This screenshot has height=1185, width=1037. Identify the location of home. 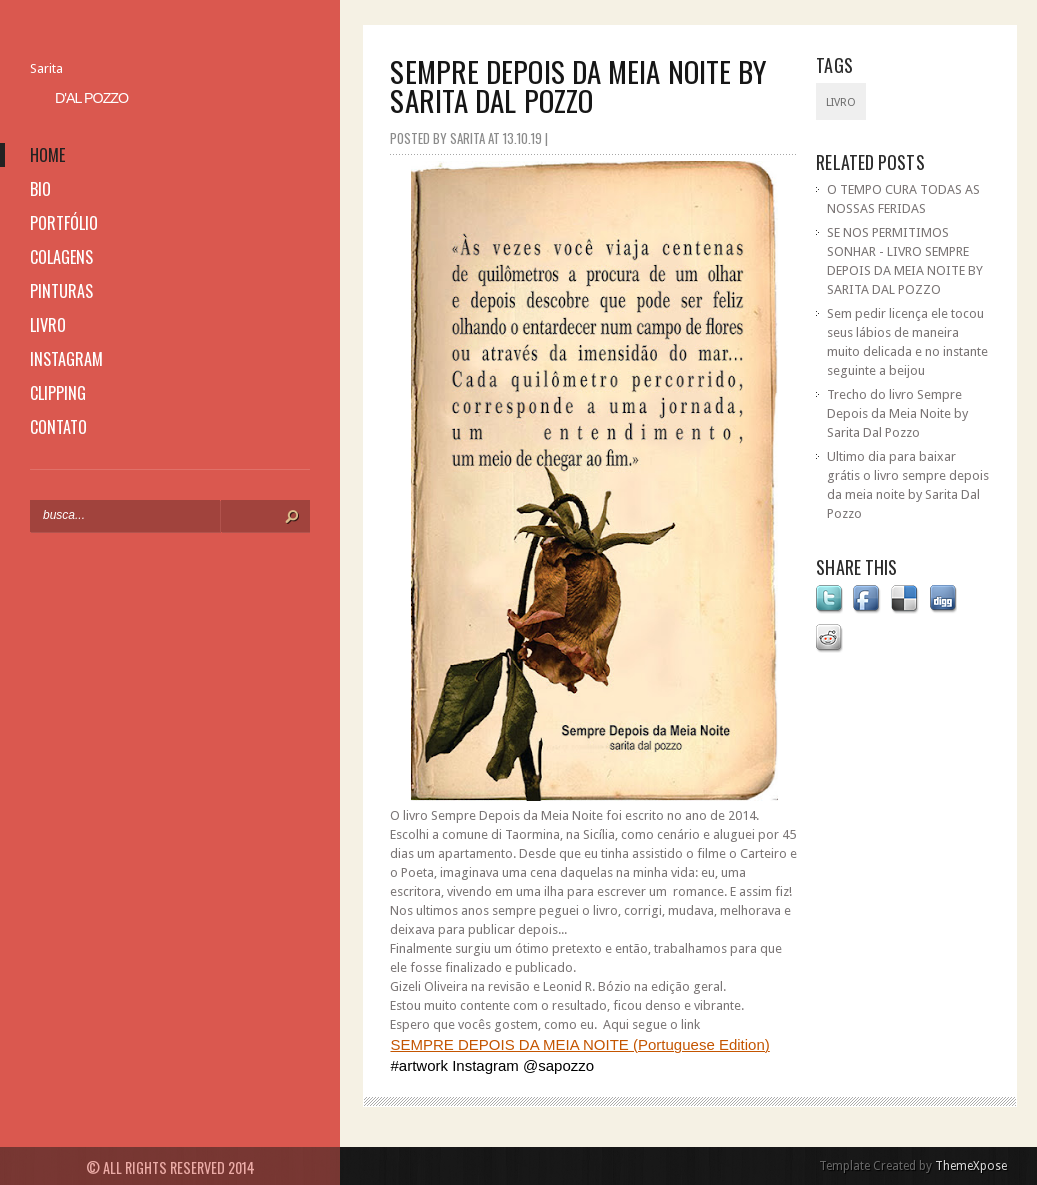
(47, 155).